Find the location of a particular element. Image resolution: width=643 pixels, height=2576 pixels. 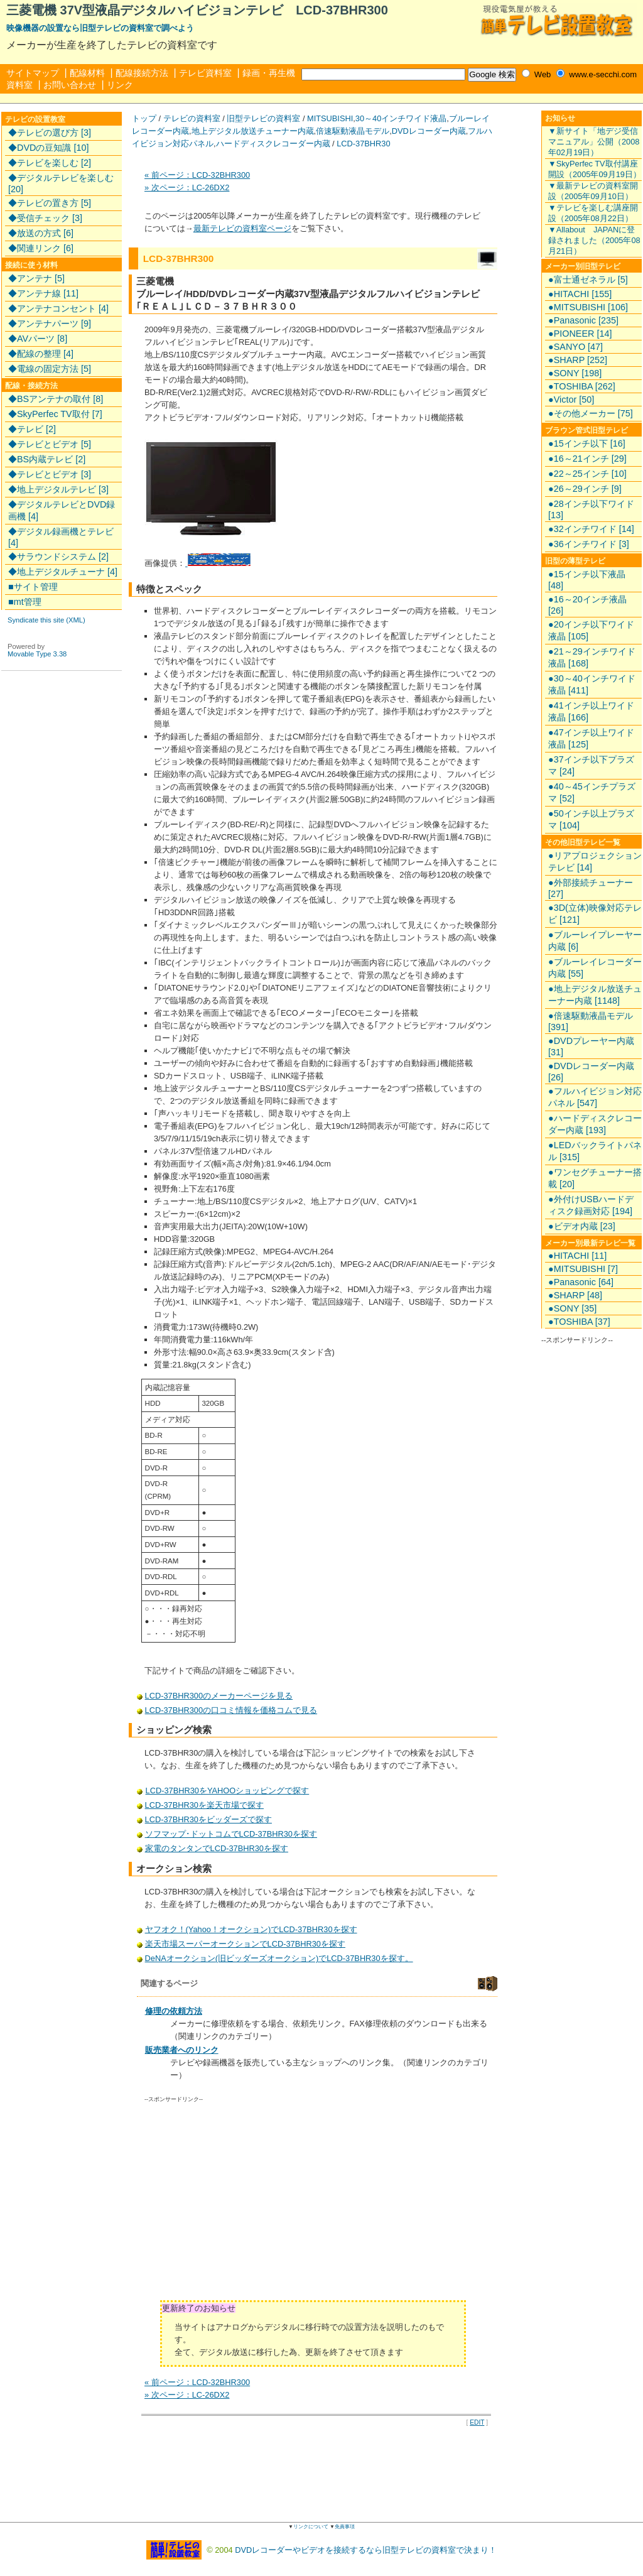

お問い合わせ is located at coordinates (69, 85).